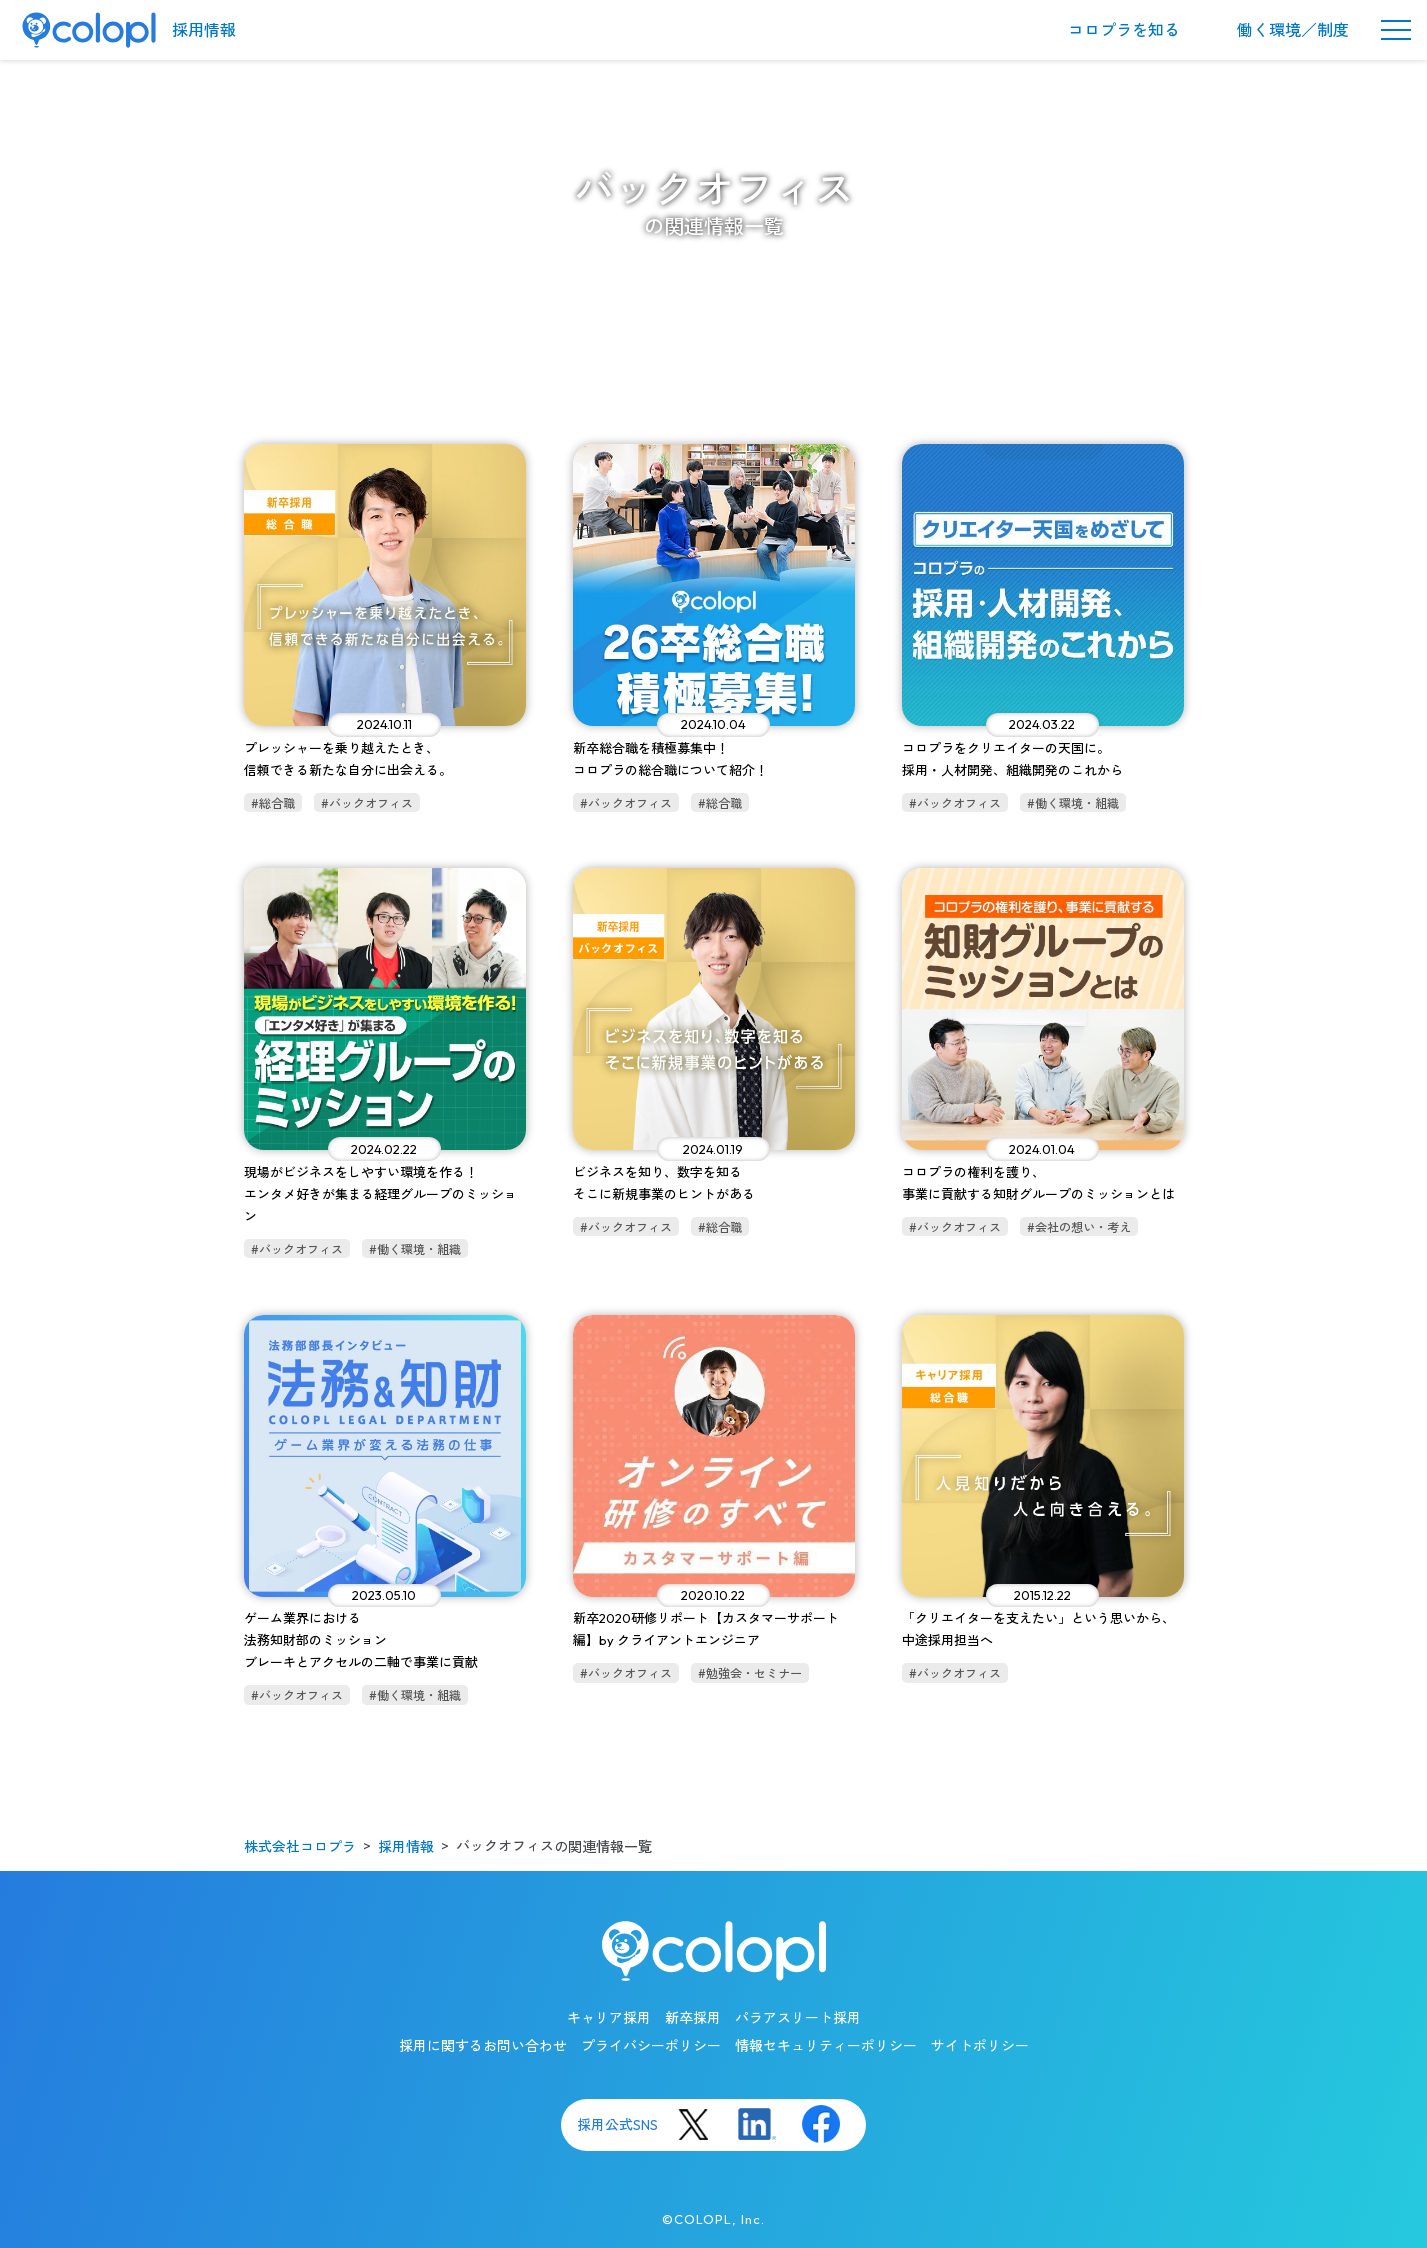 This screenshot has height=2248, width=1427. What do you see at coordinates (300, 1847) in the screenshot?
I see `株式会社コロプラ` at bounding box center [300, 1847].